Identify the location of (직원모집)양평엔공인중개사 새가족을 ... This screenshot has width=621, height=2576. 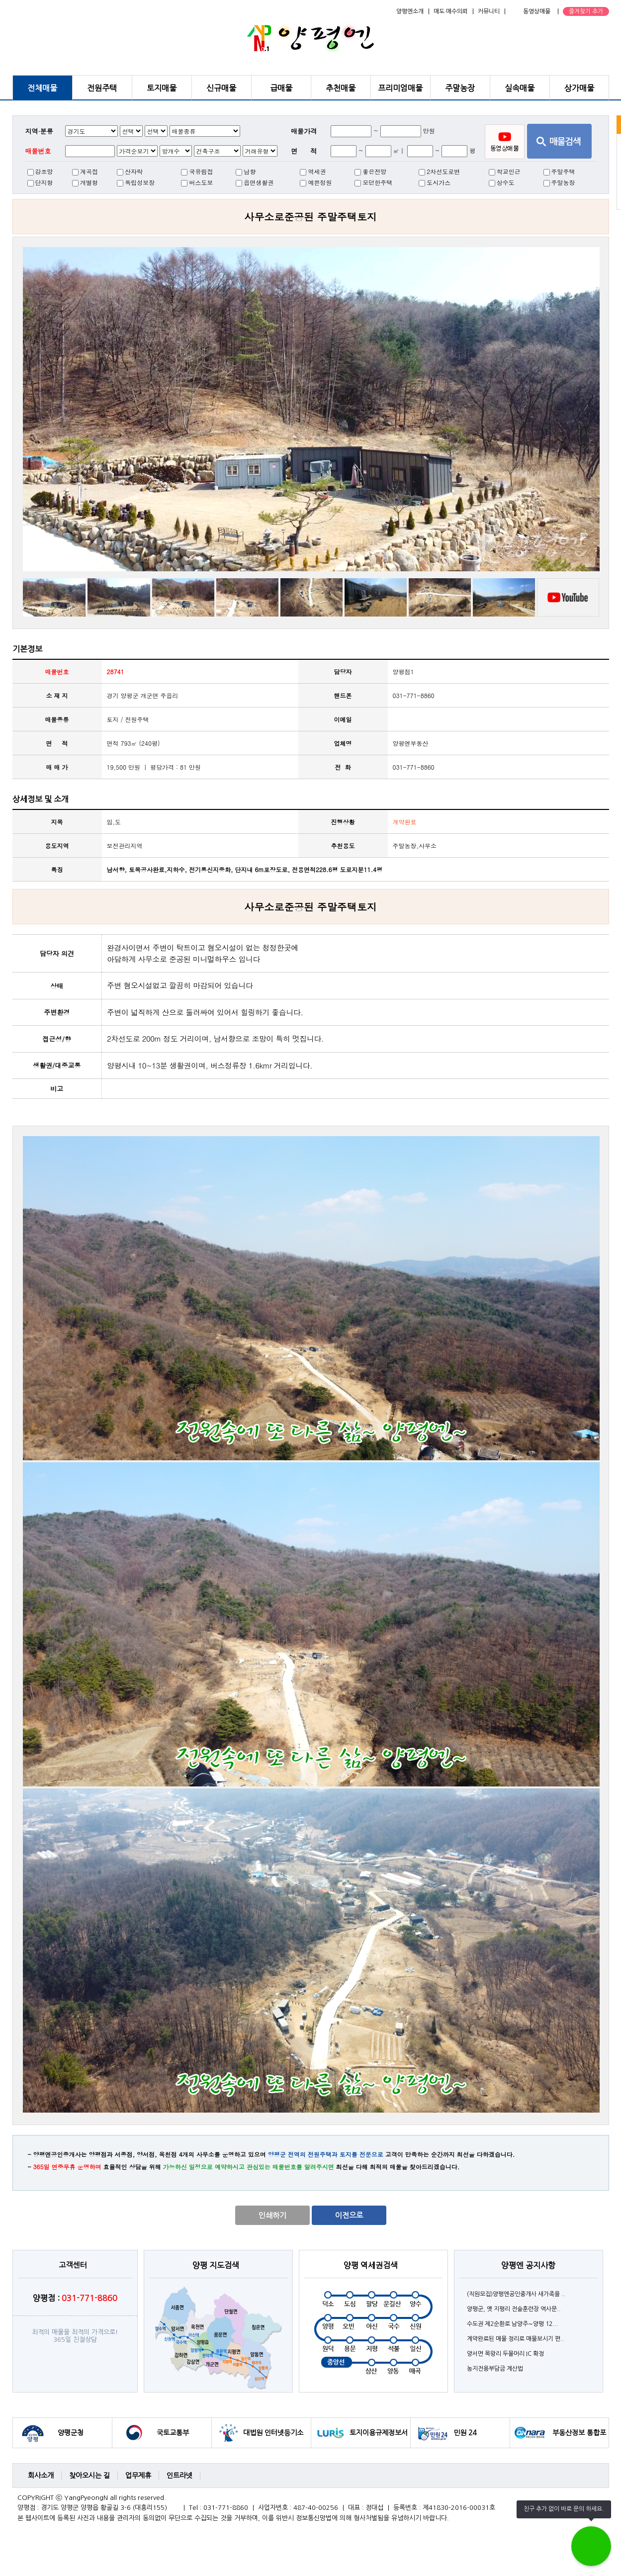
(516, 2294).